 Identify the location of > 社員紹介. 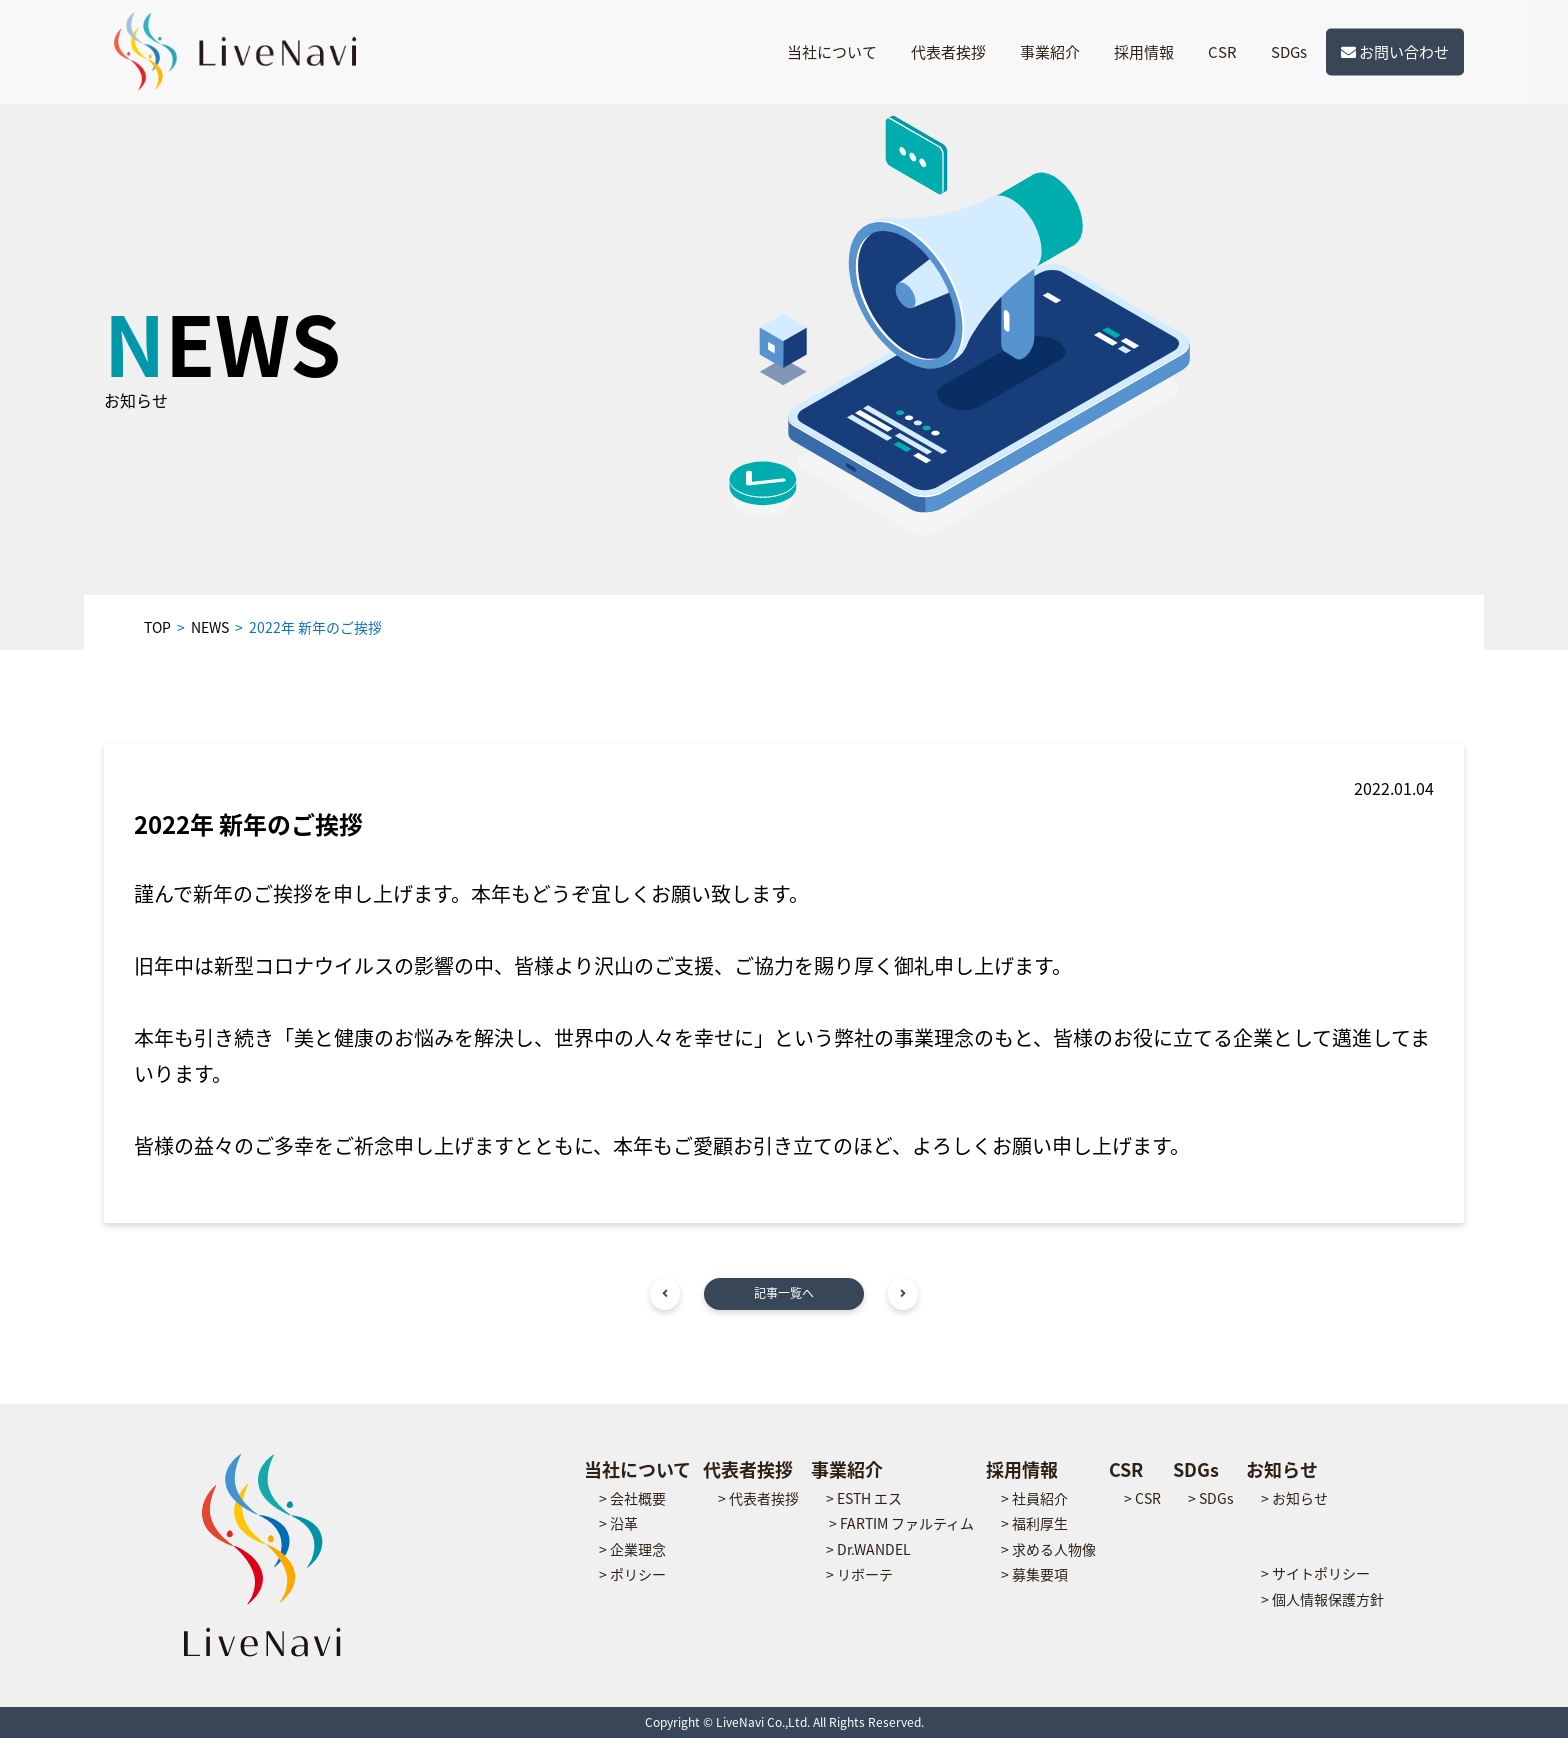
(1034, 1498).